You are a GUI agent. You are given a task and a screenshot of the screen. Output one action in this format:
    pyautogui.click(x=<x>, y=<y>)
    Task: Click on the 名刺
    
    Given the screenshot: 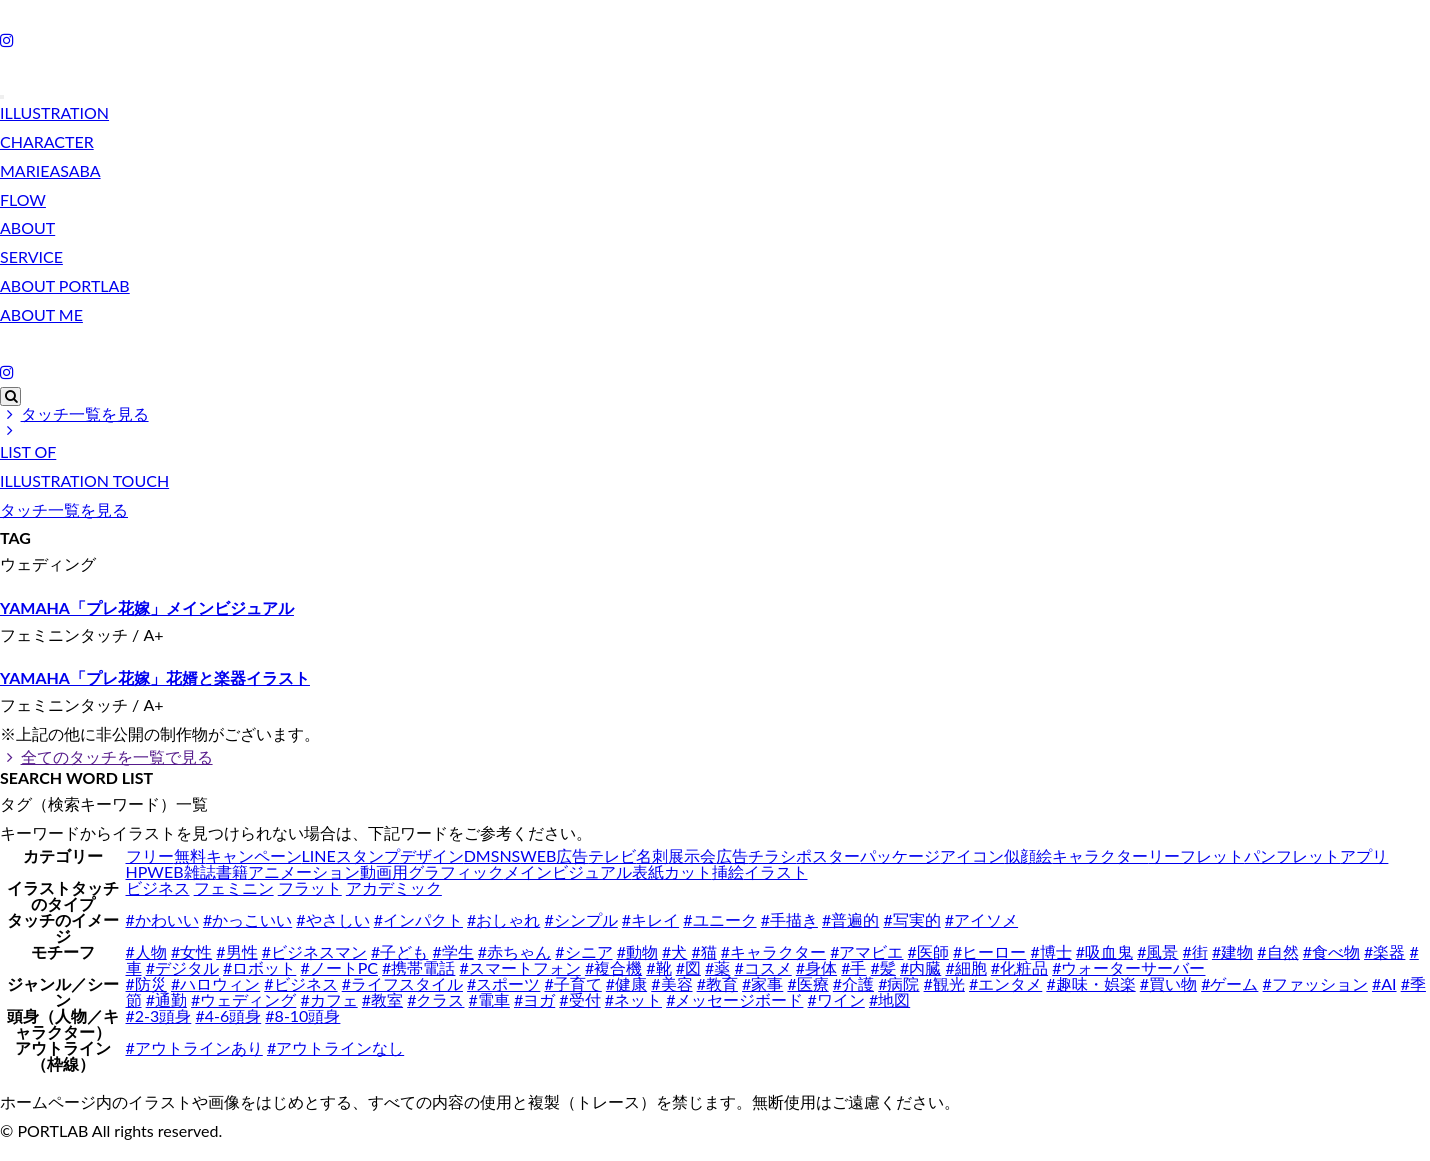 What is the action you would take?
    pyautogui.click(x=652, y=855)
    